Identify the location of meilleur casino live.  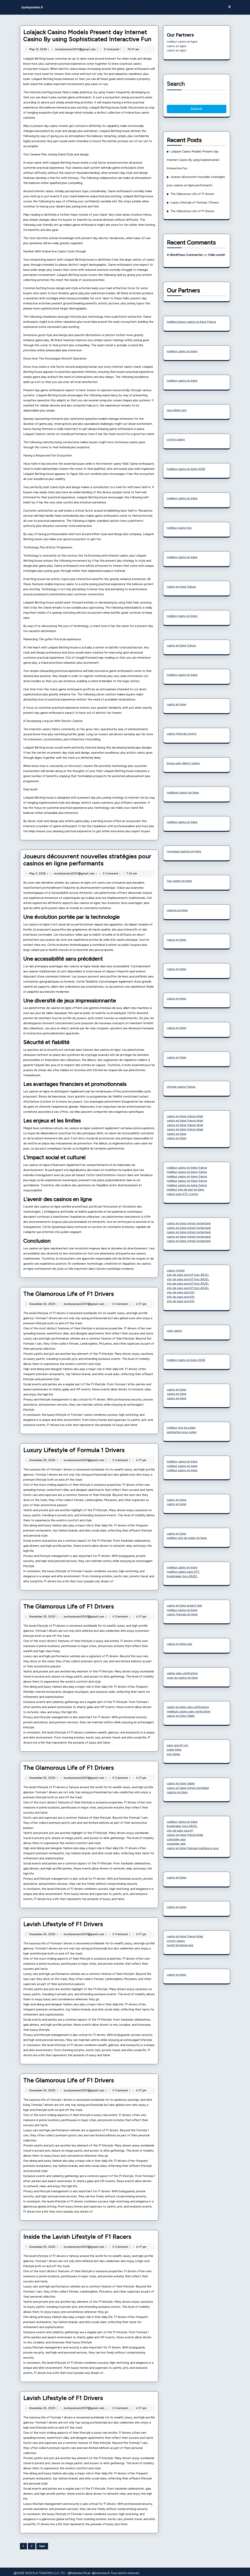
(179, 525).